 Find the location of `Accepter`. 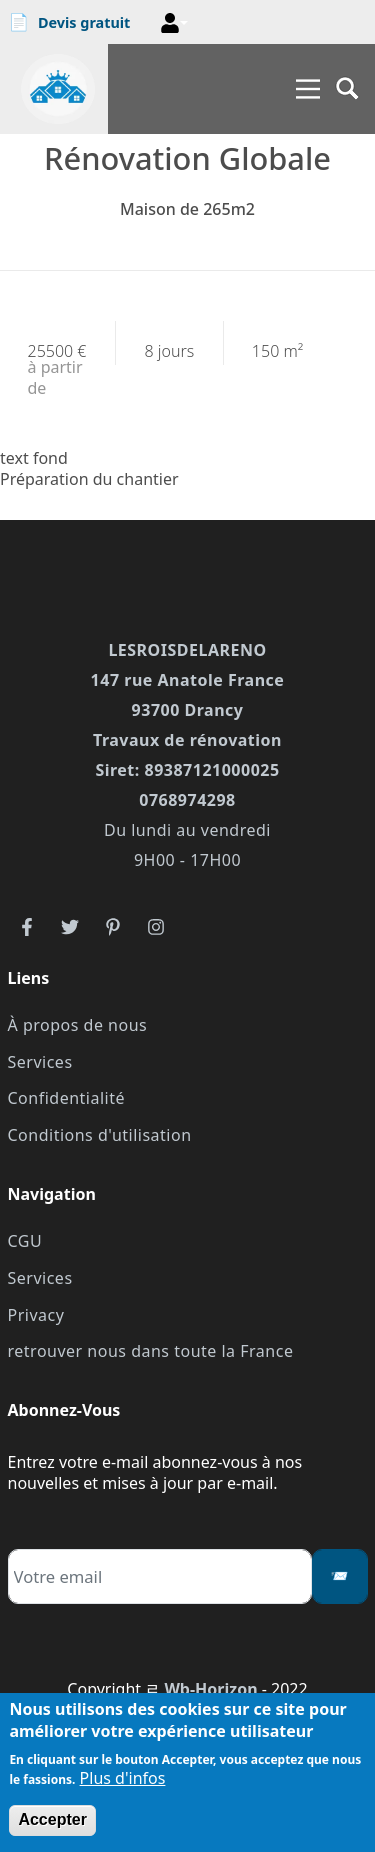

Accepter is located at coordinates (52, 1819).